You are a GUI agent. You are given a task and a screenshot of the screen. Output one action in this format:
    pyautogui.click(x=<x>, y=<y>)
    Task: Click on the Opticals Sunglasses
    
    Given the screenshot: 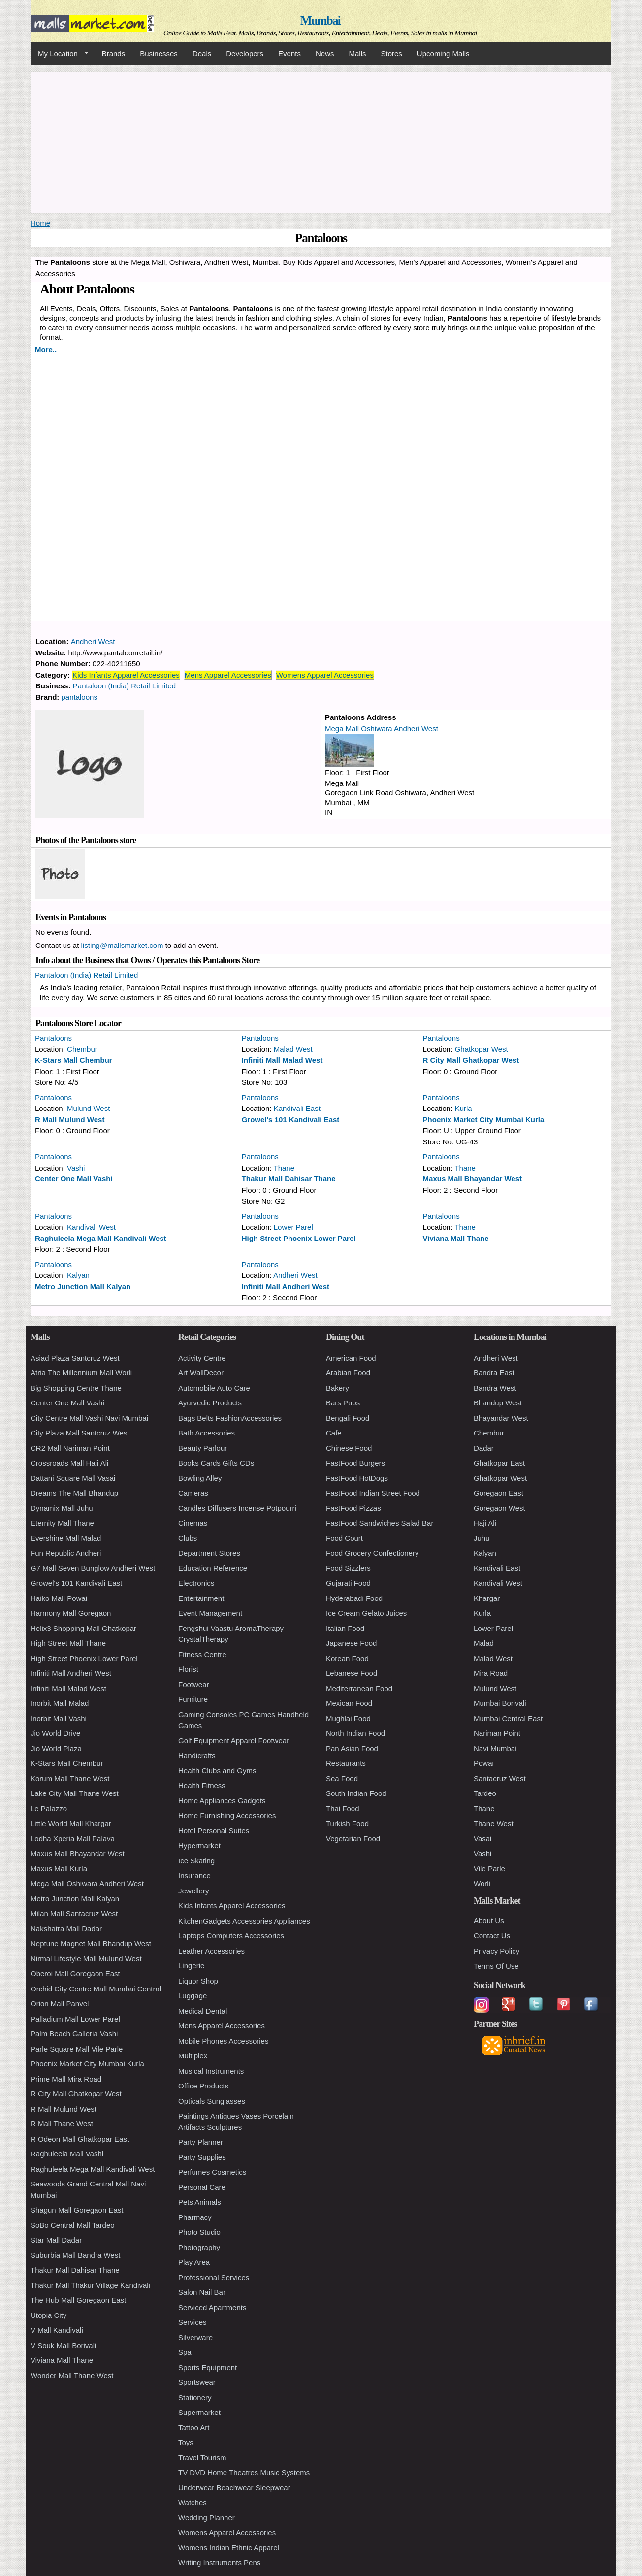 What is the action you would take?
    pyautogui.click(x=211, y=2101)
    